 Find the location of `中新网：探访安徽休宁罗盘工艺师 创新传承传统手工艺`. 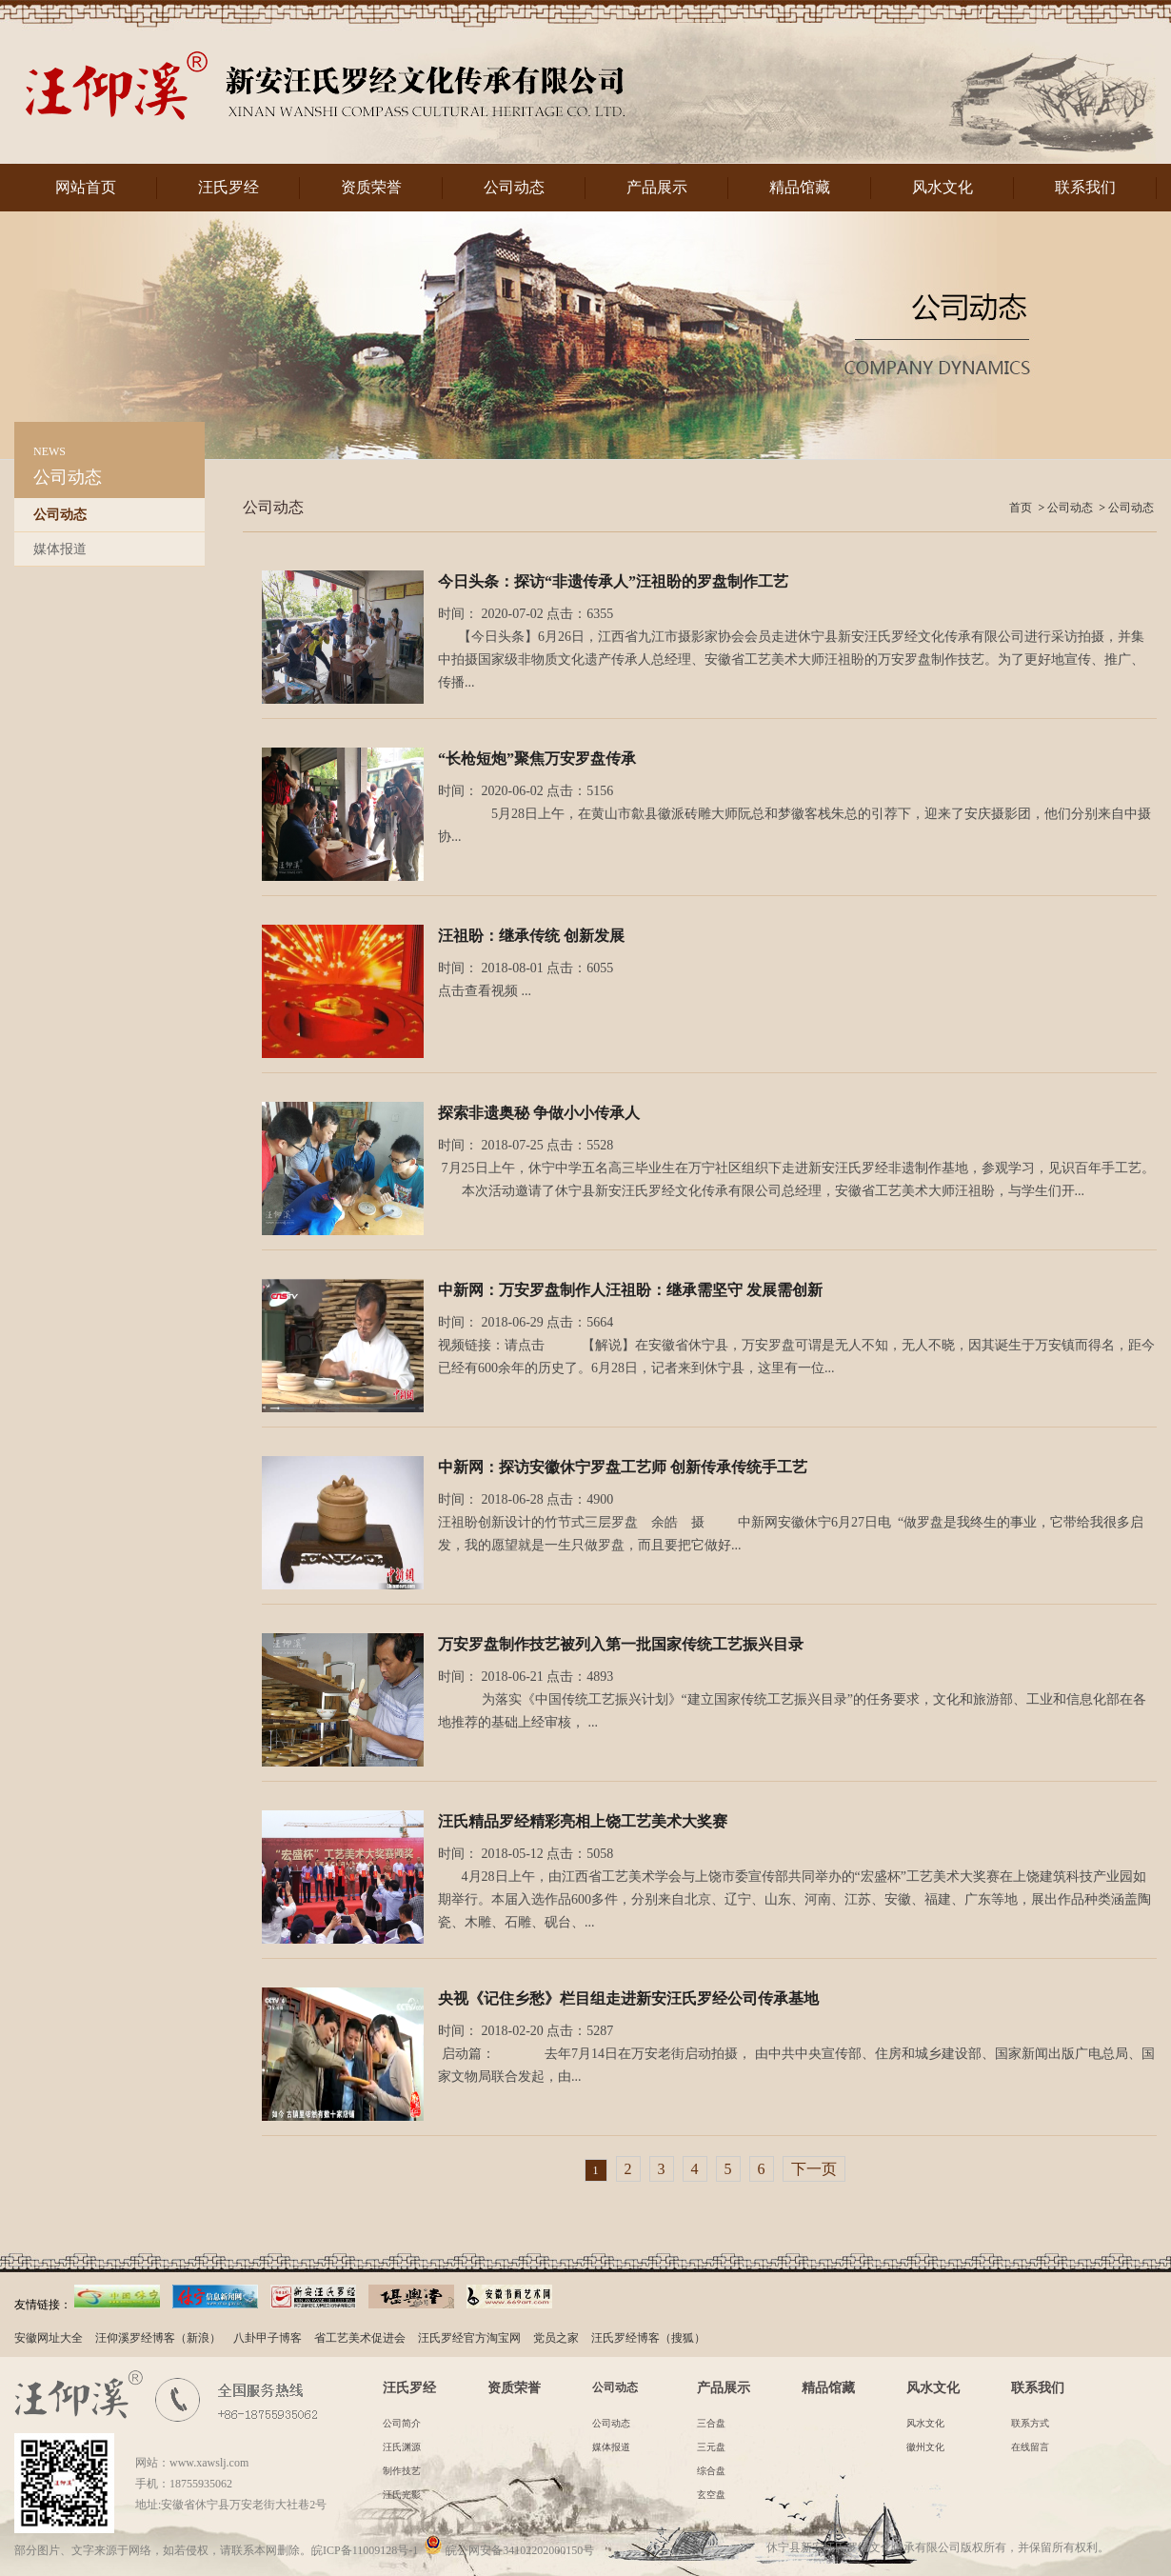

中新网：探访安徽休宁罗盘工艺师 创新传承传统手工艺 is located at coordinates (622, 1467).